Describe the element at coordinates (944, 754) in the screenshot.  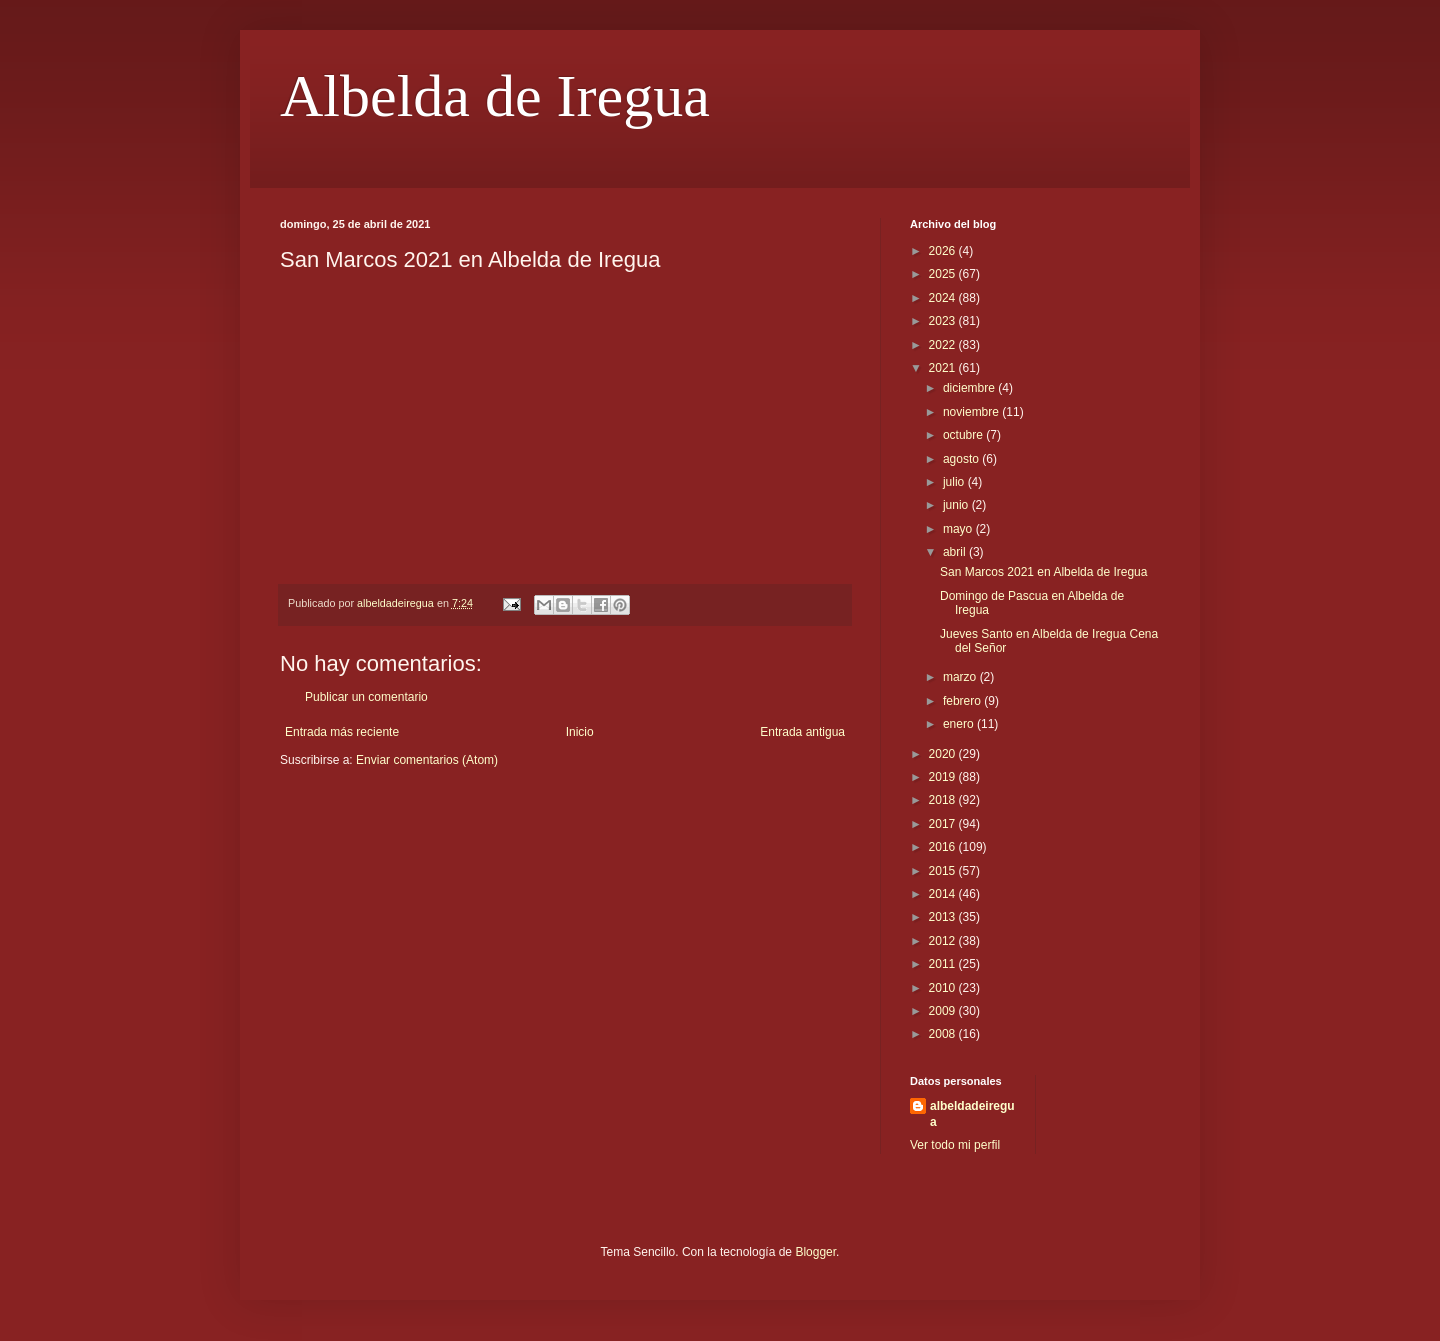
I see `2020` at that location.